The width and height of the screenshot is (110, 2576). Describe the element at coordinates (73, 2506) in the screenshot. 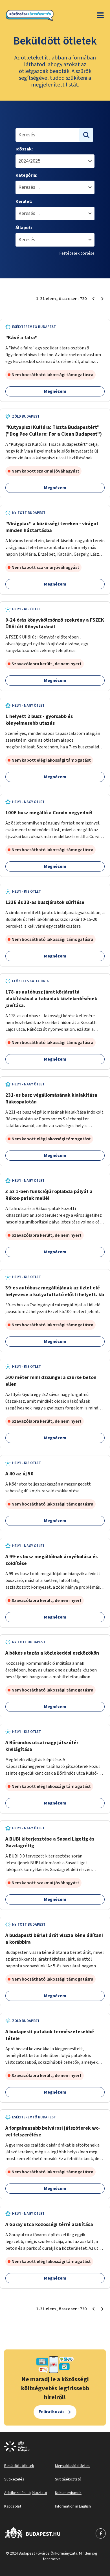

I see `Information in English` at that location.